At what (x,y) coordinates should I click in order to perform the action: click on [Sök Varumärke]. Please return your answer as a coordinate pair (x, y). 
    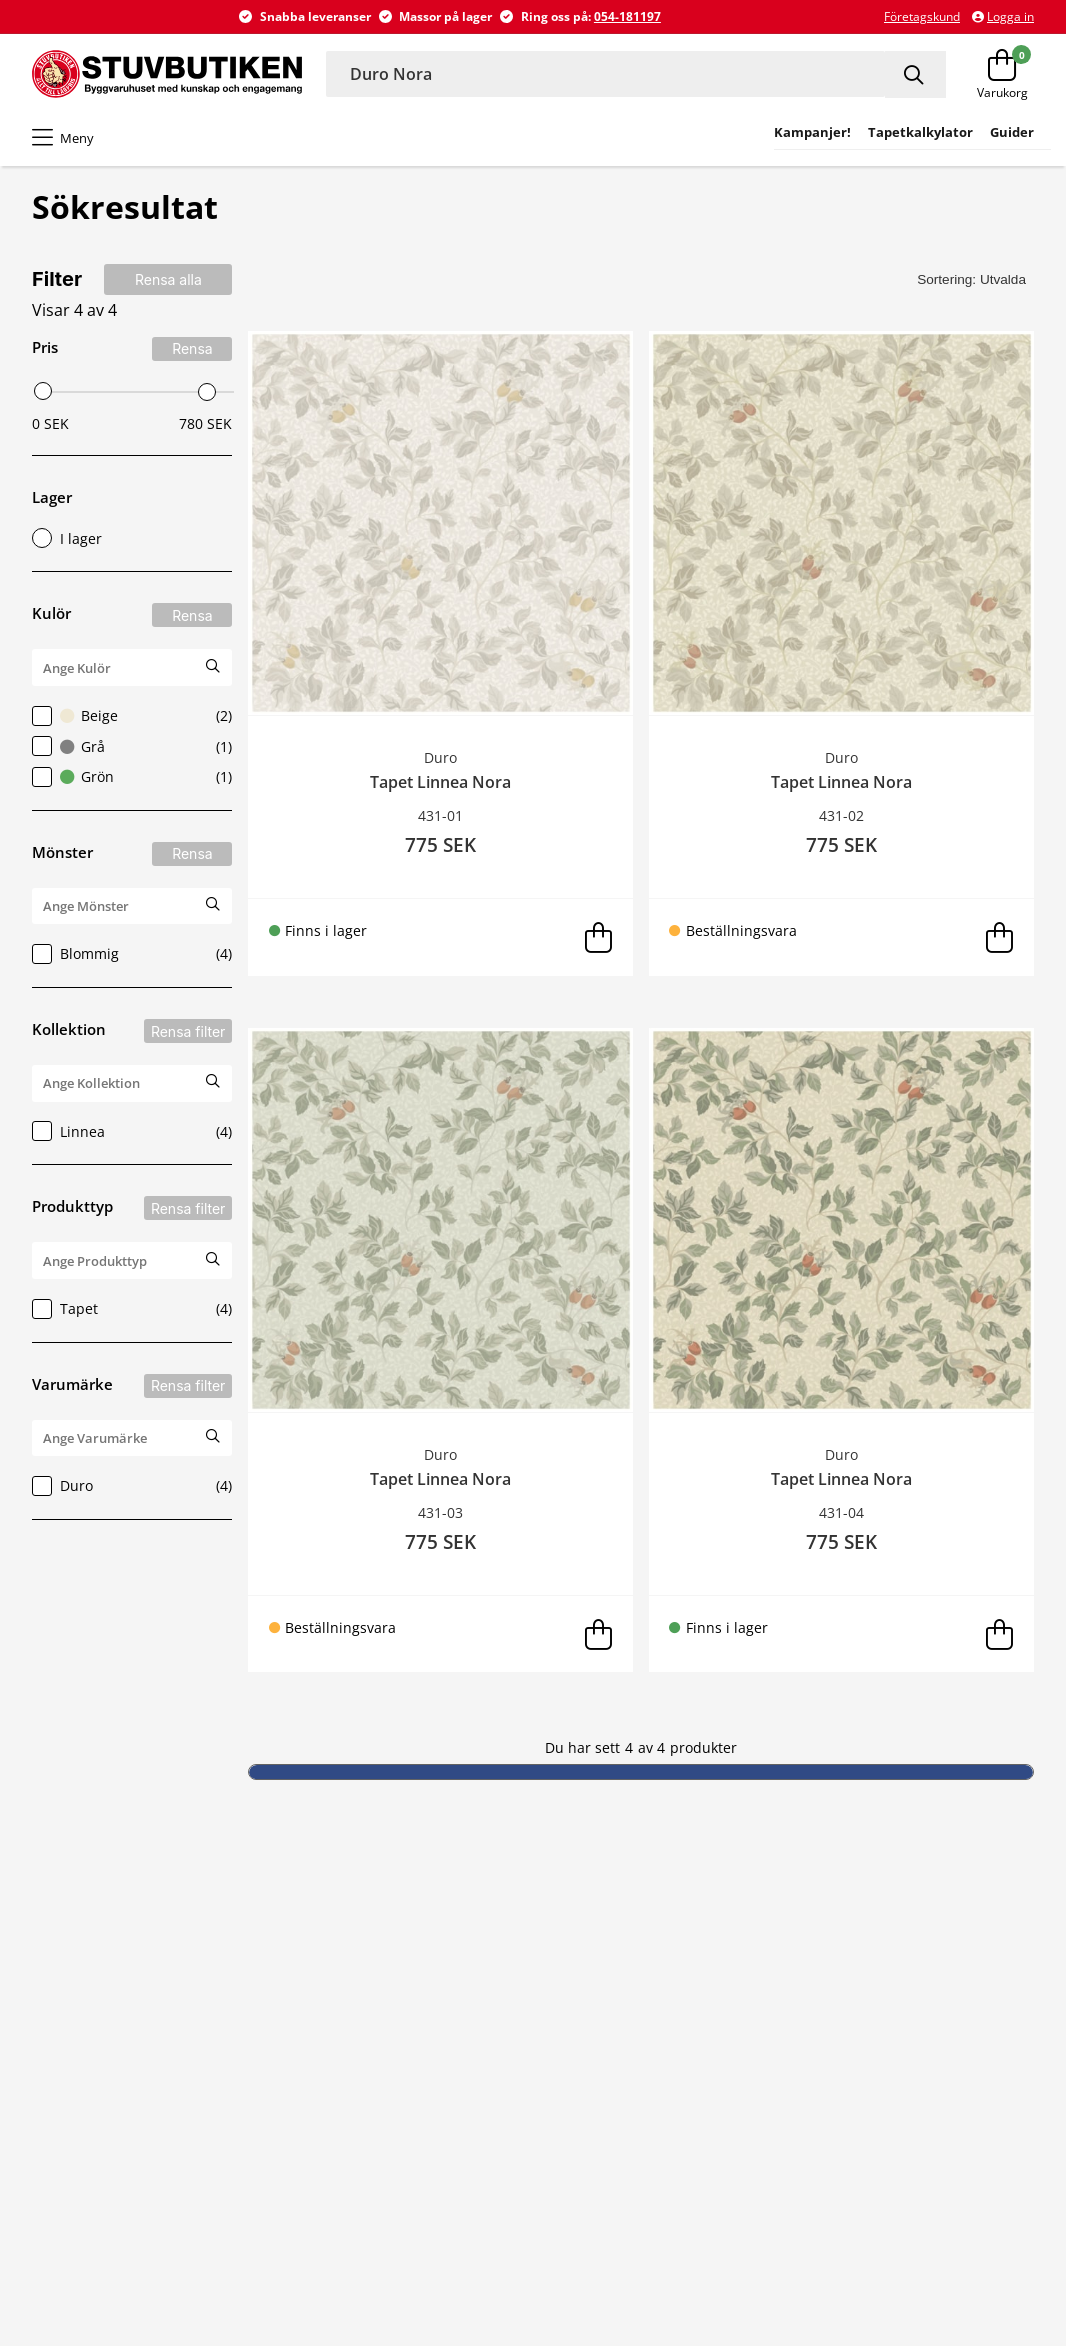
    Looking at the image, I should click on (213, 1436).